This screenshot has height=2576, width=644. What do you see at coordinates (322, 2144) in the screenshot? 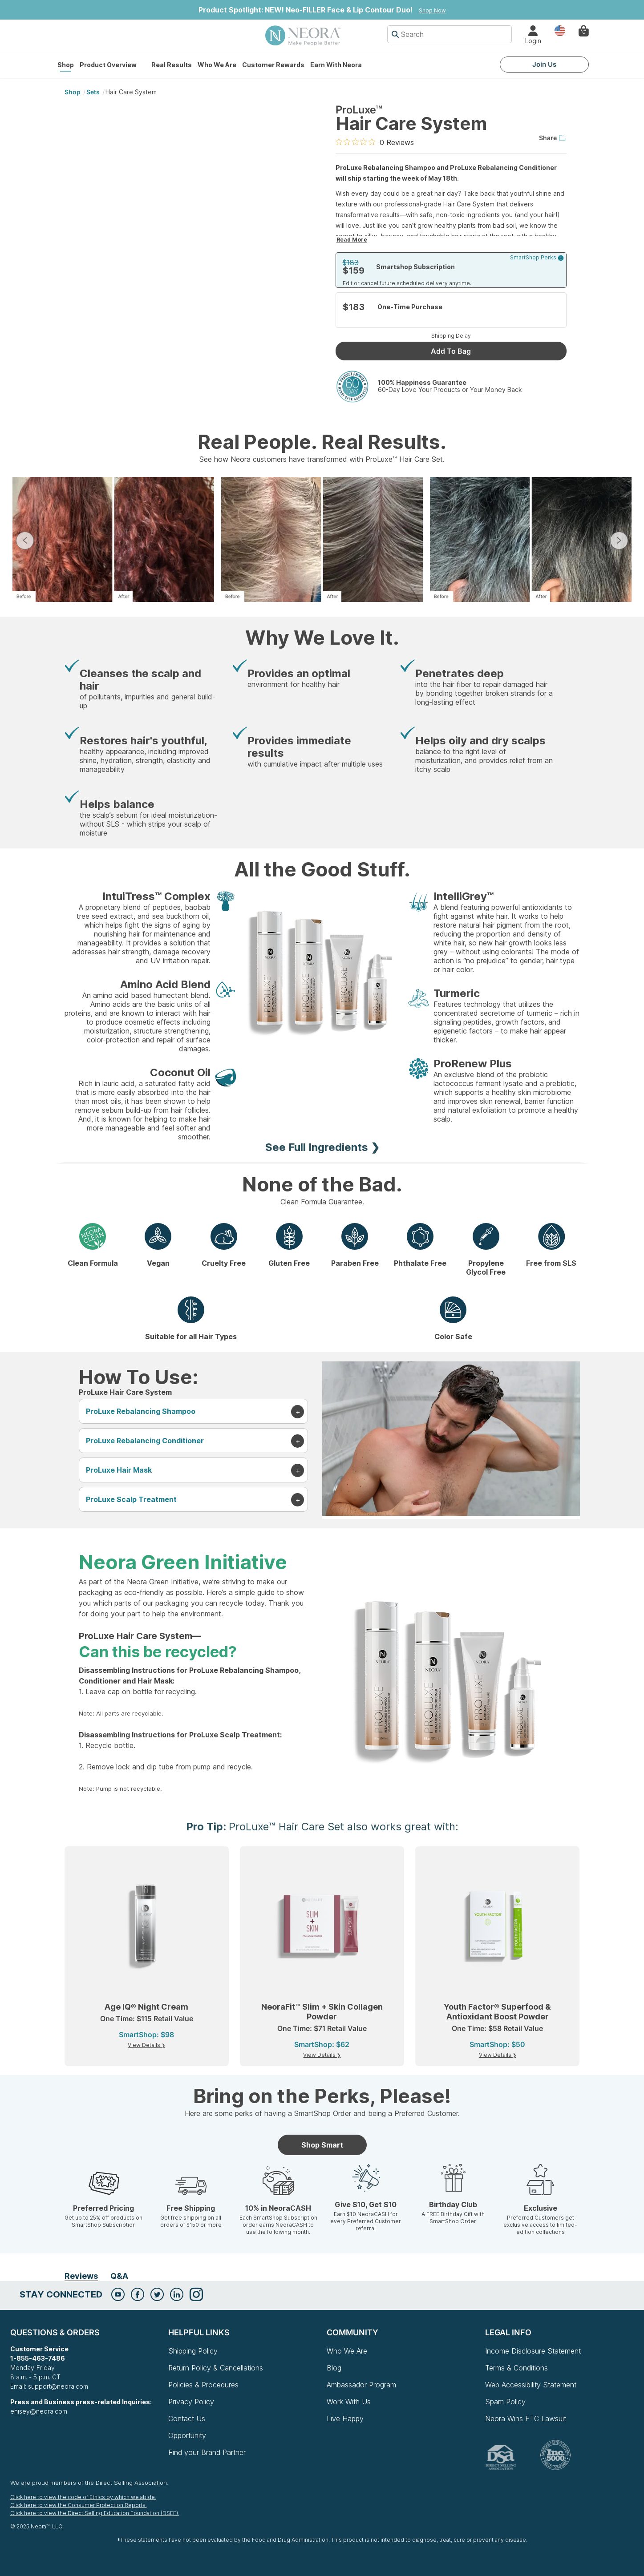
I see `Shop Smart` at bounding box center [322, 2144].